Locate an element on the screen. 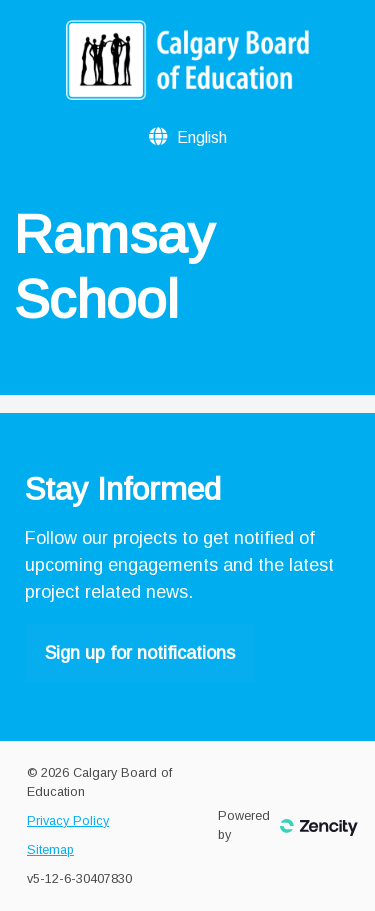 This screenshot has height=911, width=375. Privacy Policy is located at coordinates (68, 821).